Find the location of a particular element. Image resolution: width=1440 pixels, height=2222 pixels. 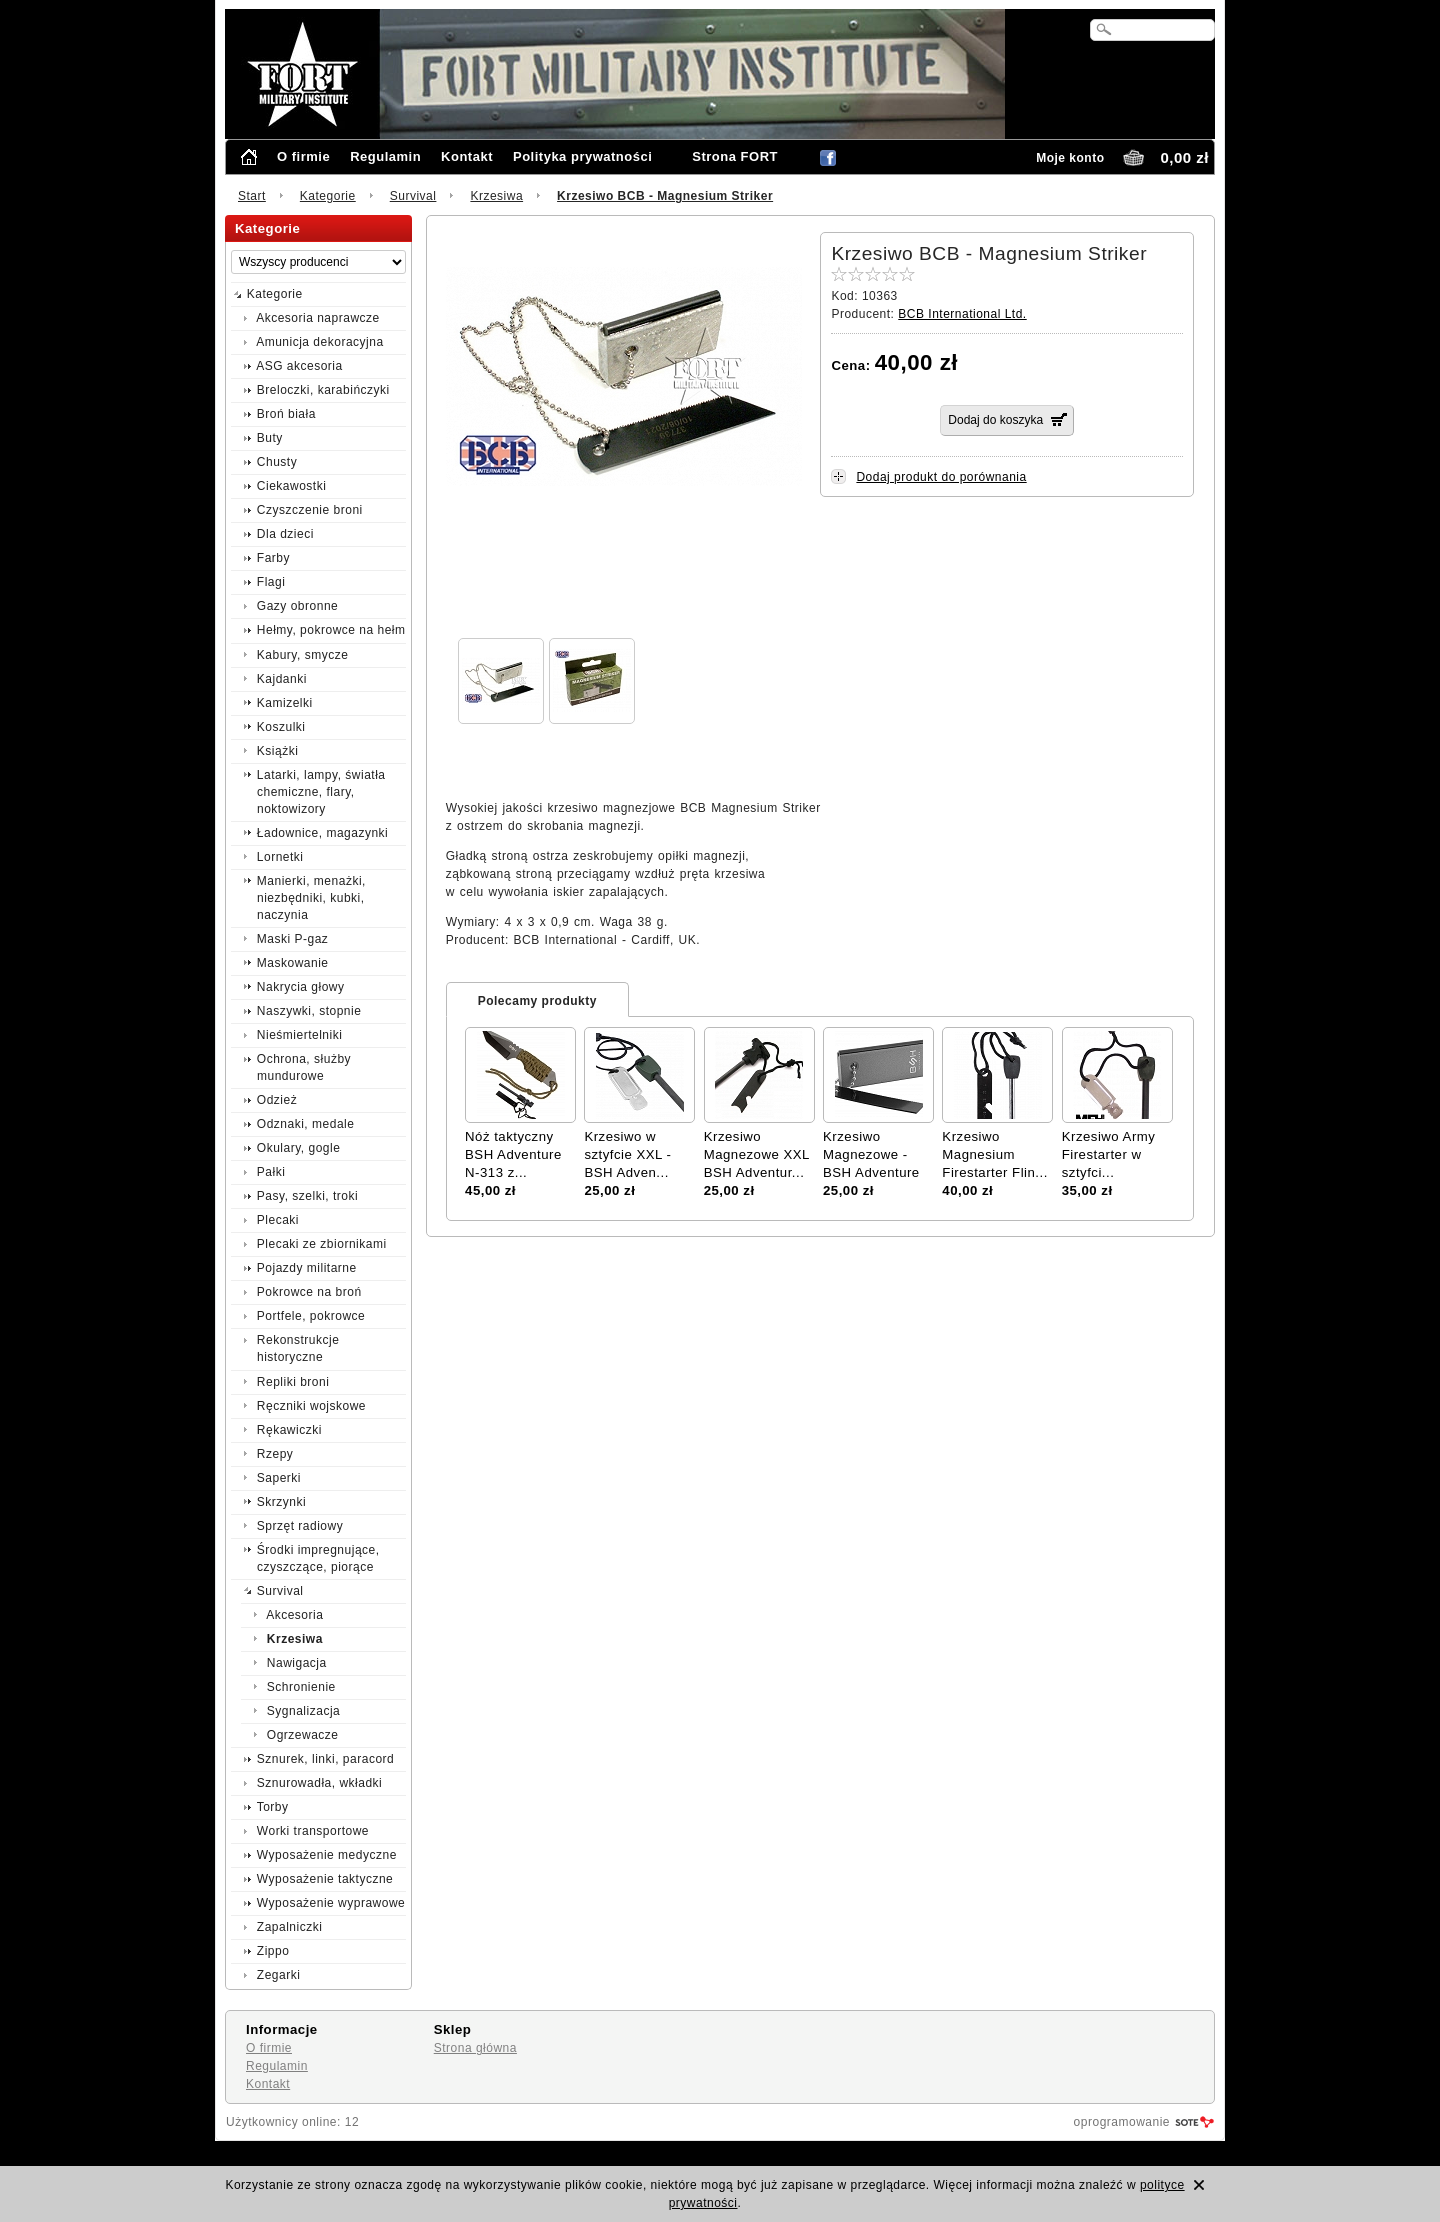

oprogramowanie is located at coordinates (1122, 2122).